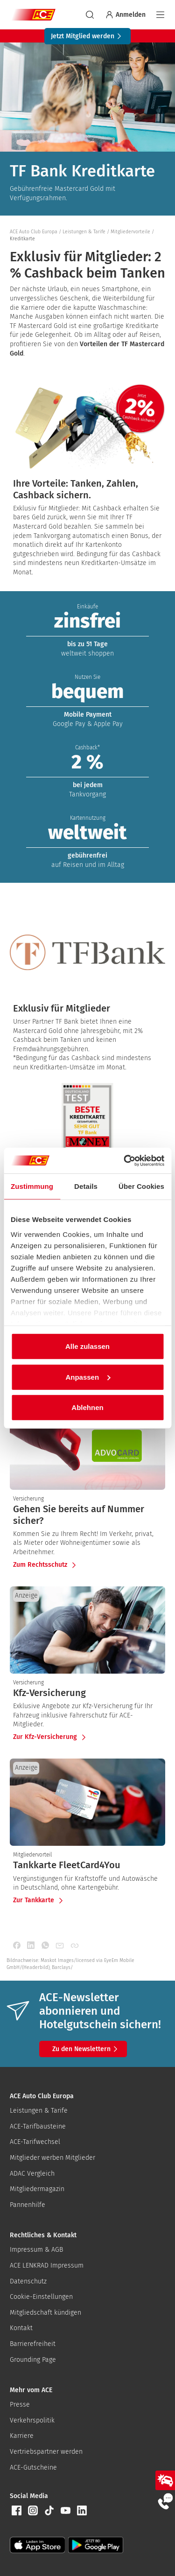 This screenshot has height=2576, width=175. What do you see at coordinates (47, 2265) in the screenshot?
I see `ACE LENKRAD Impressum` at bounding box center [47, 2265].